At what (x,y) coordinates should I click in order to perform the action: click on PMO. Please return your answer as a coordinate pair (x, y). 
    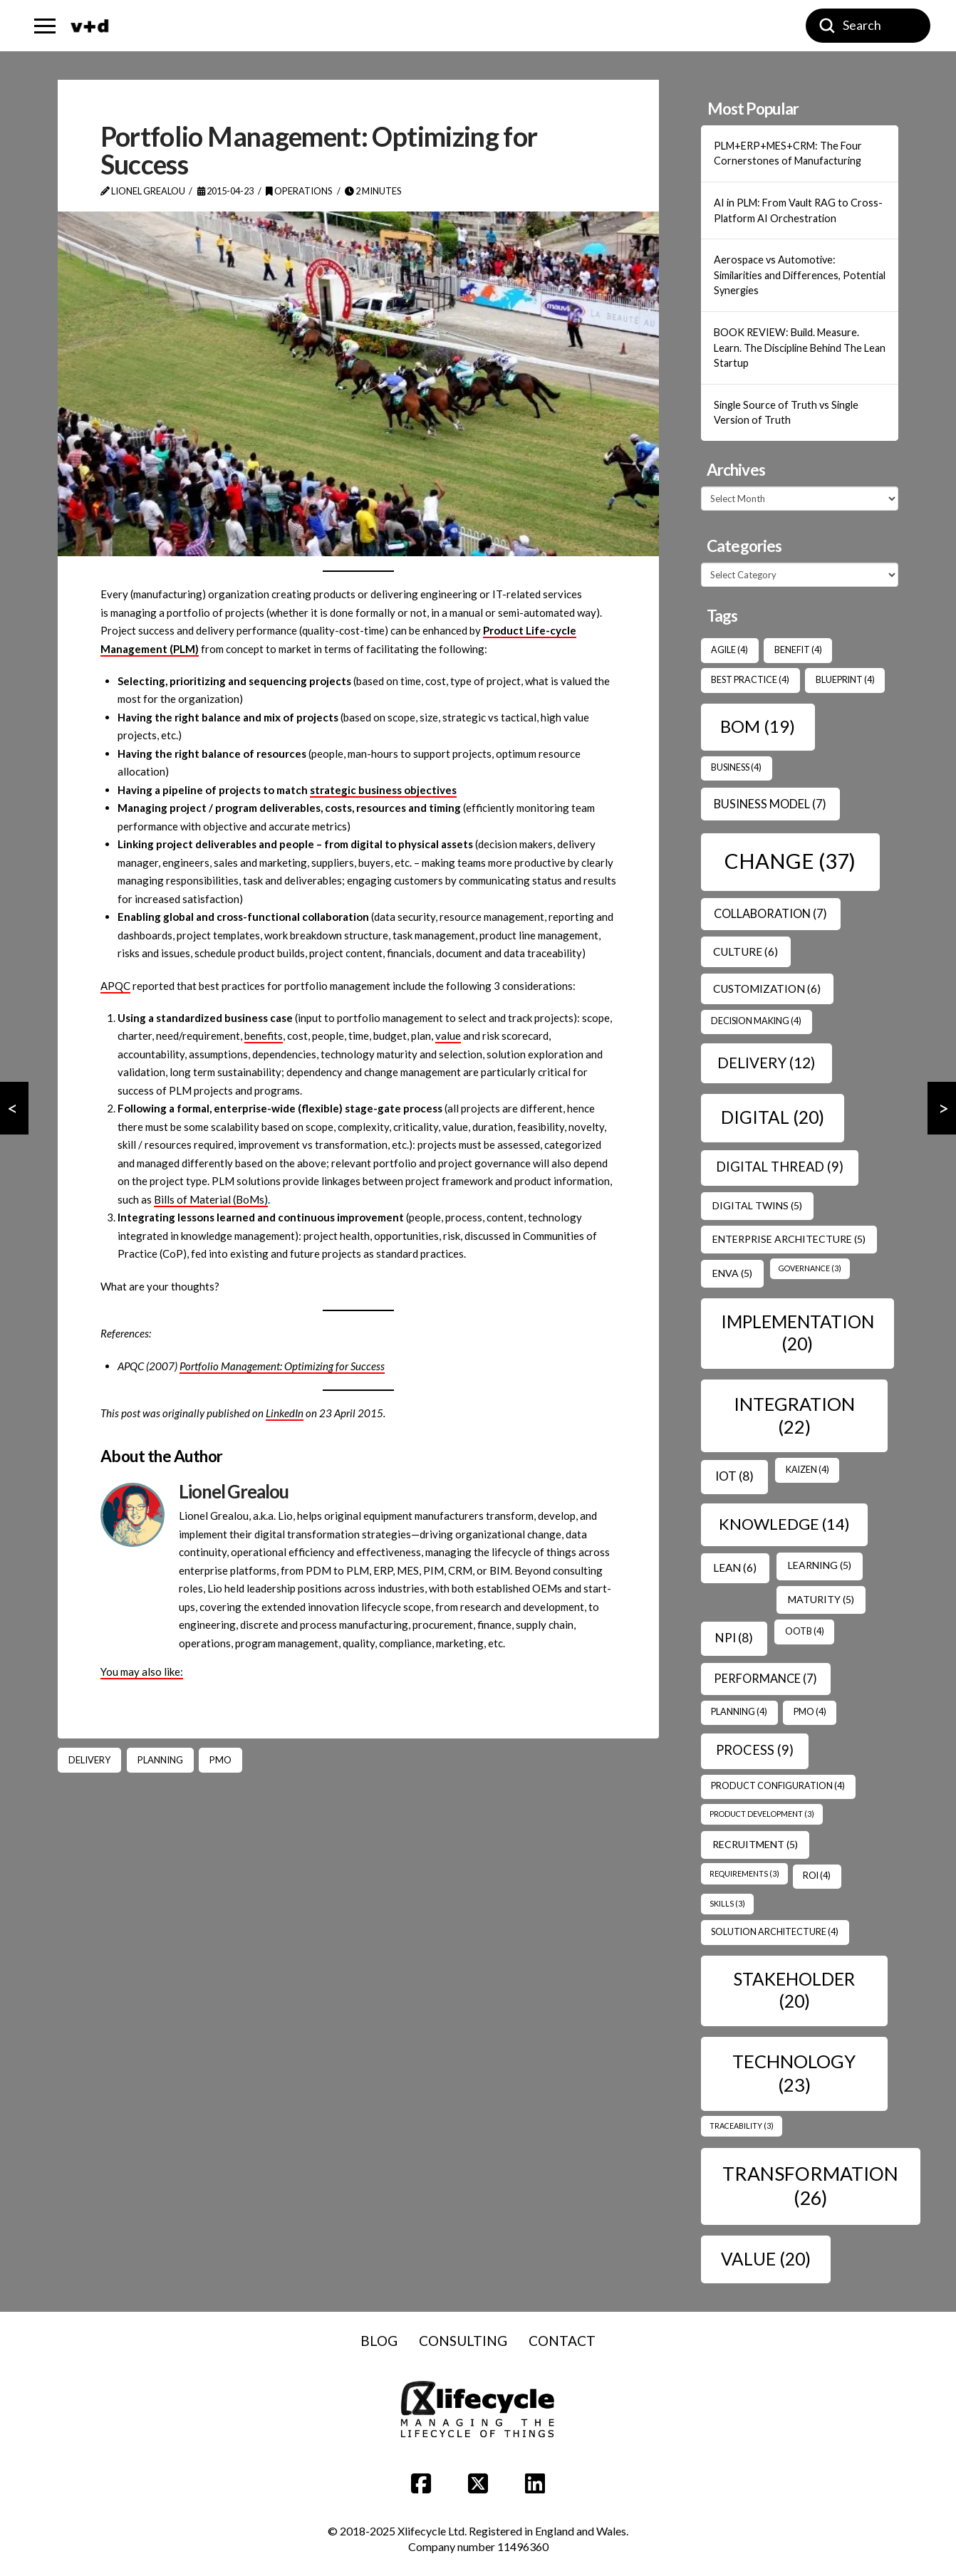
    Looking at the image, I should click on (220, 1760).